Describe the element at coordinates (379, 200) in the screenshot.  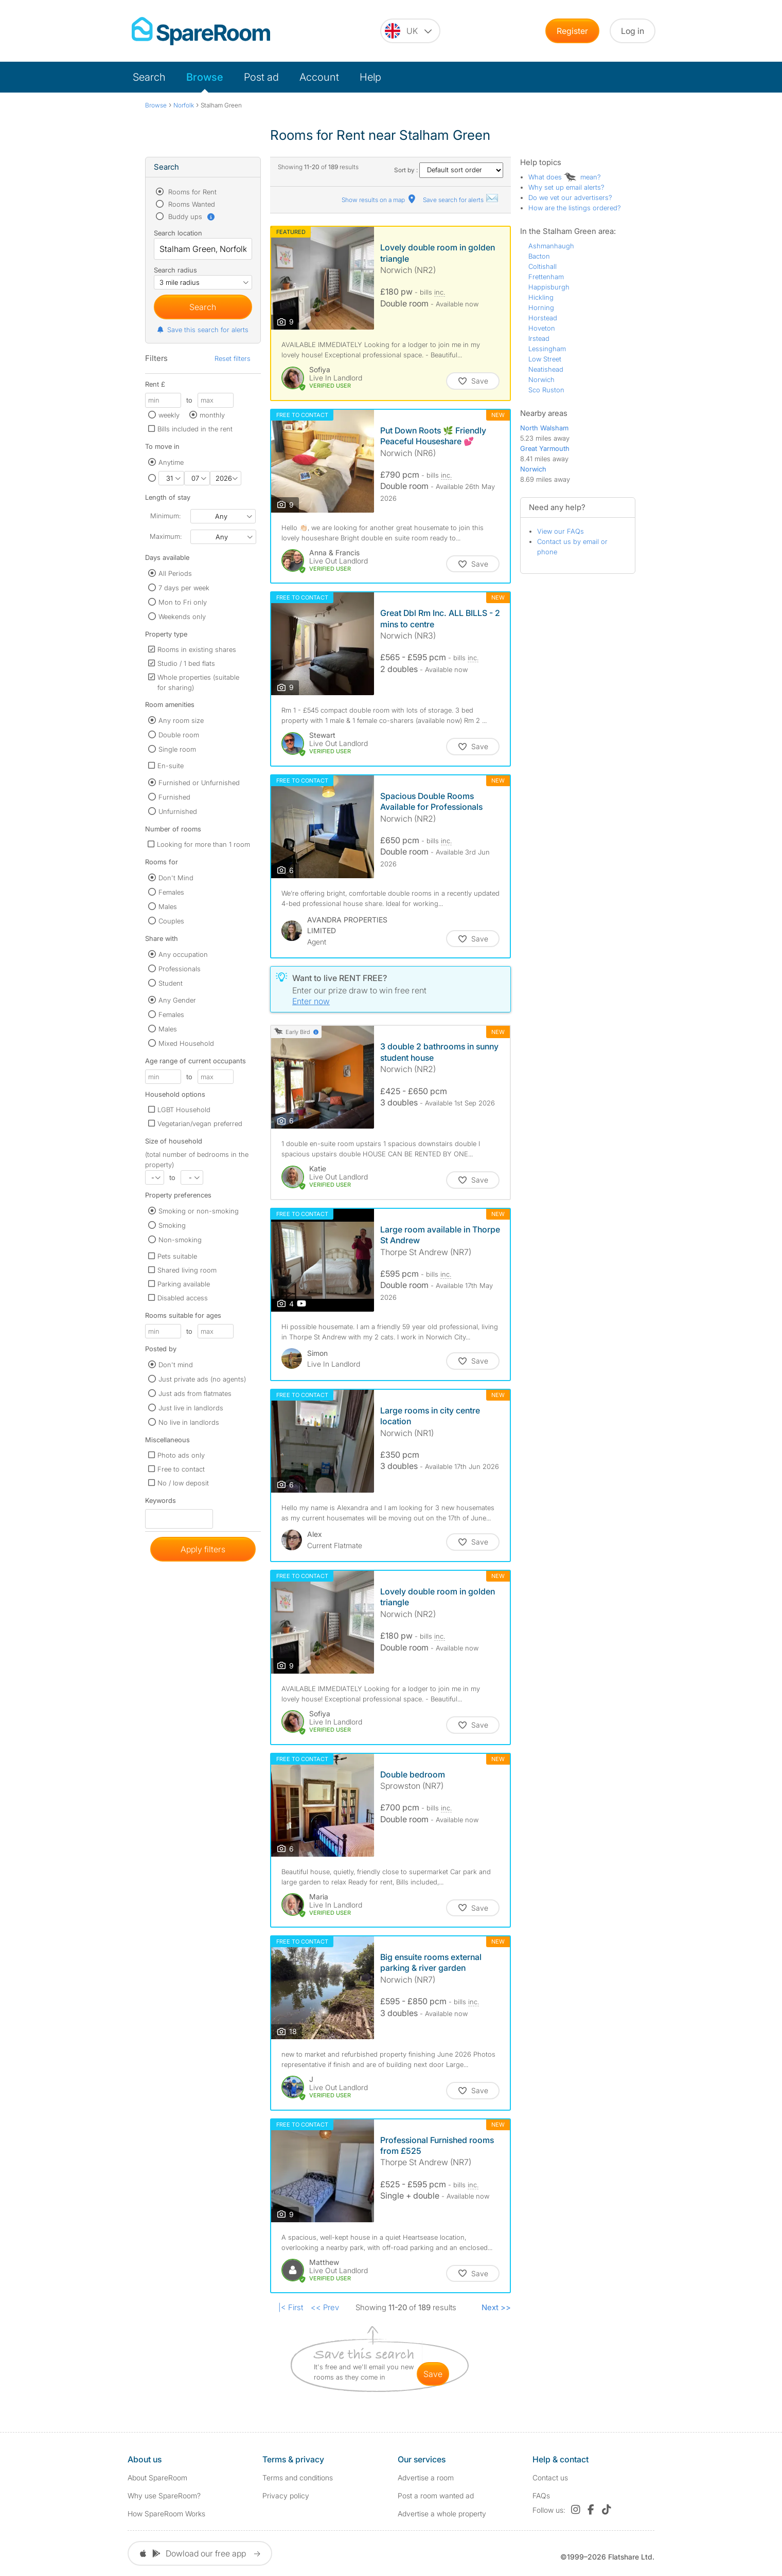
I see `Show results on a map` at that location.